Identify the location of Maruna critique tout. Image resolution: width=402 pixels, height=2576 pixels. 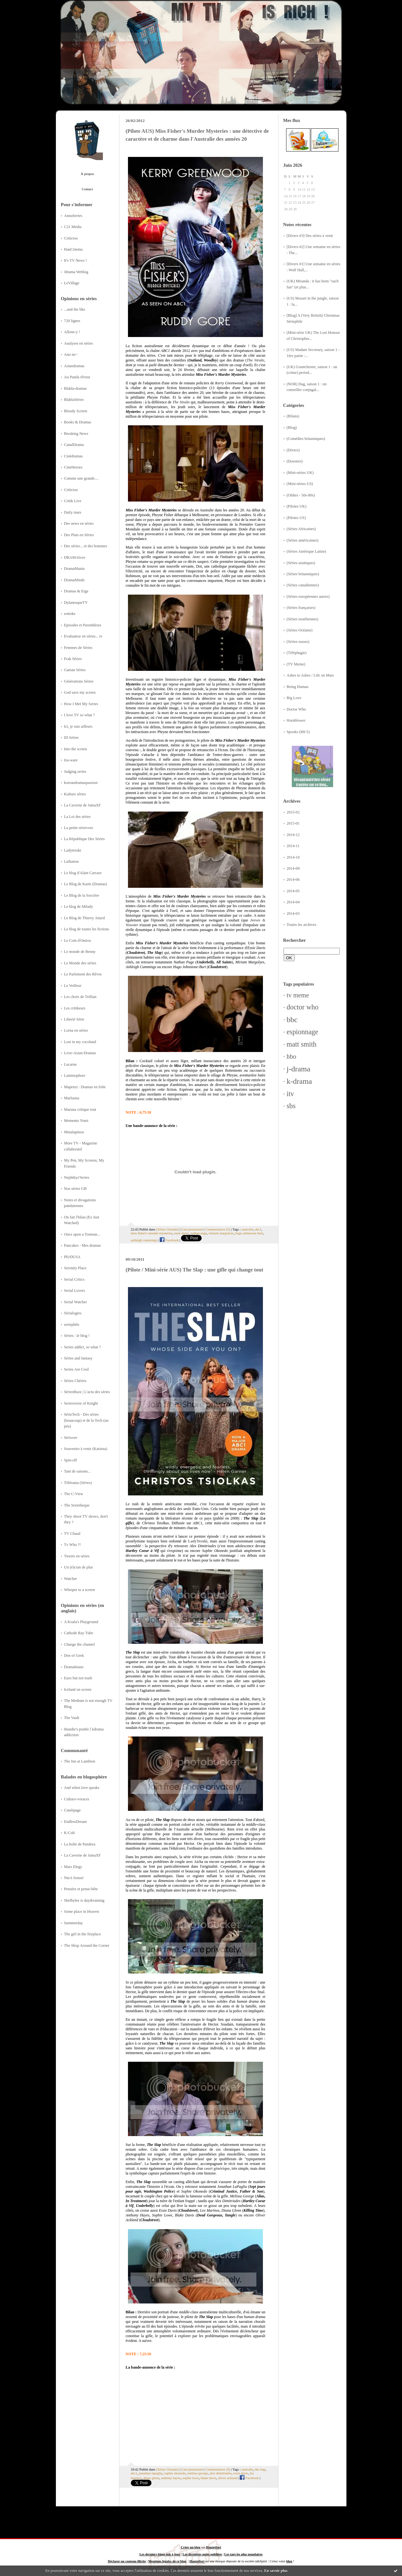
(80, 1109).